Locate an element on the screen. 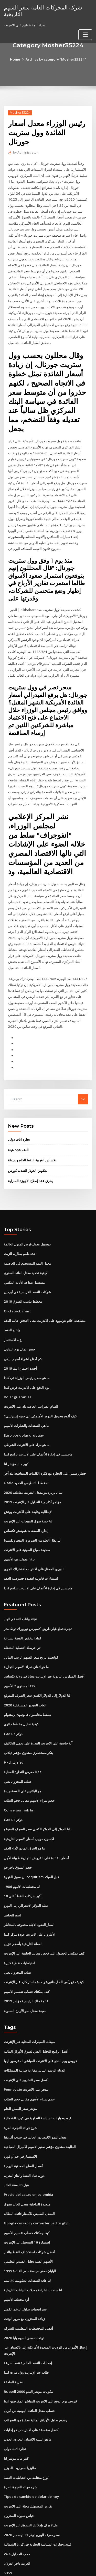 The height and width of the screenshot is (2576, 96). W-4 حجب الجداول is located at coordinates (17, 2515).